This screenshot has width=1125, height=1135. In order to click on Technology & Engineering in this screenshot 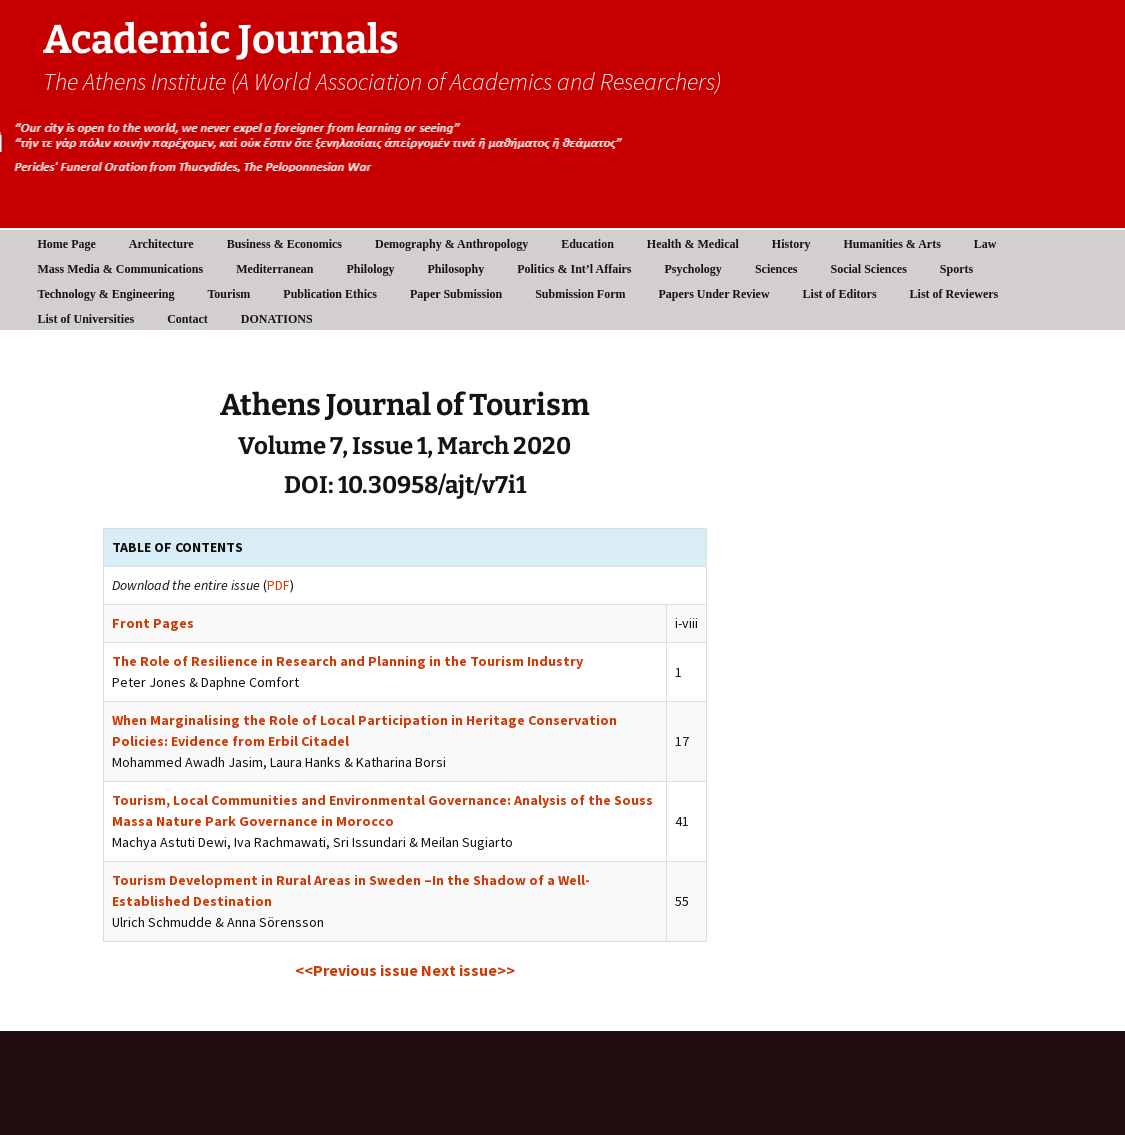, I will do `click(106, 294)`.